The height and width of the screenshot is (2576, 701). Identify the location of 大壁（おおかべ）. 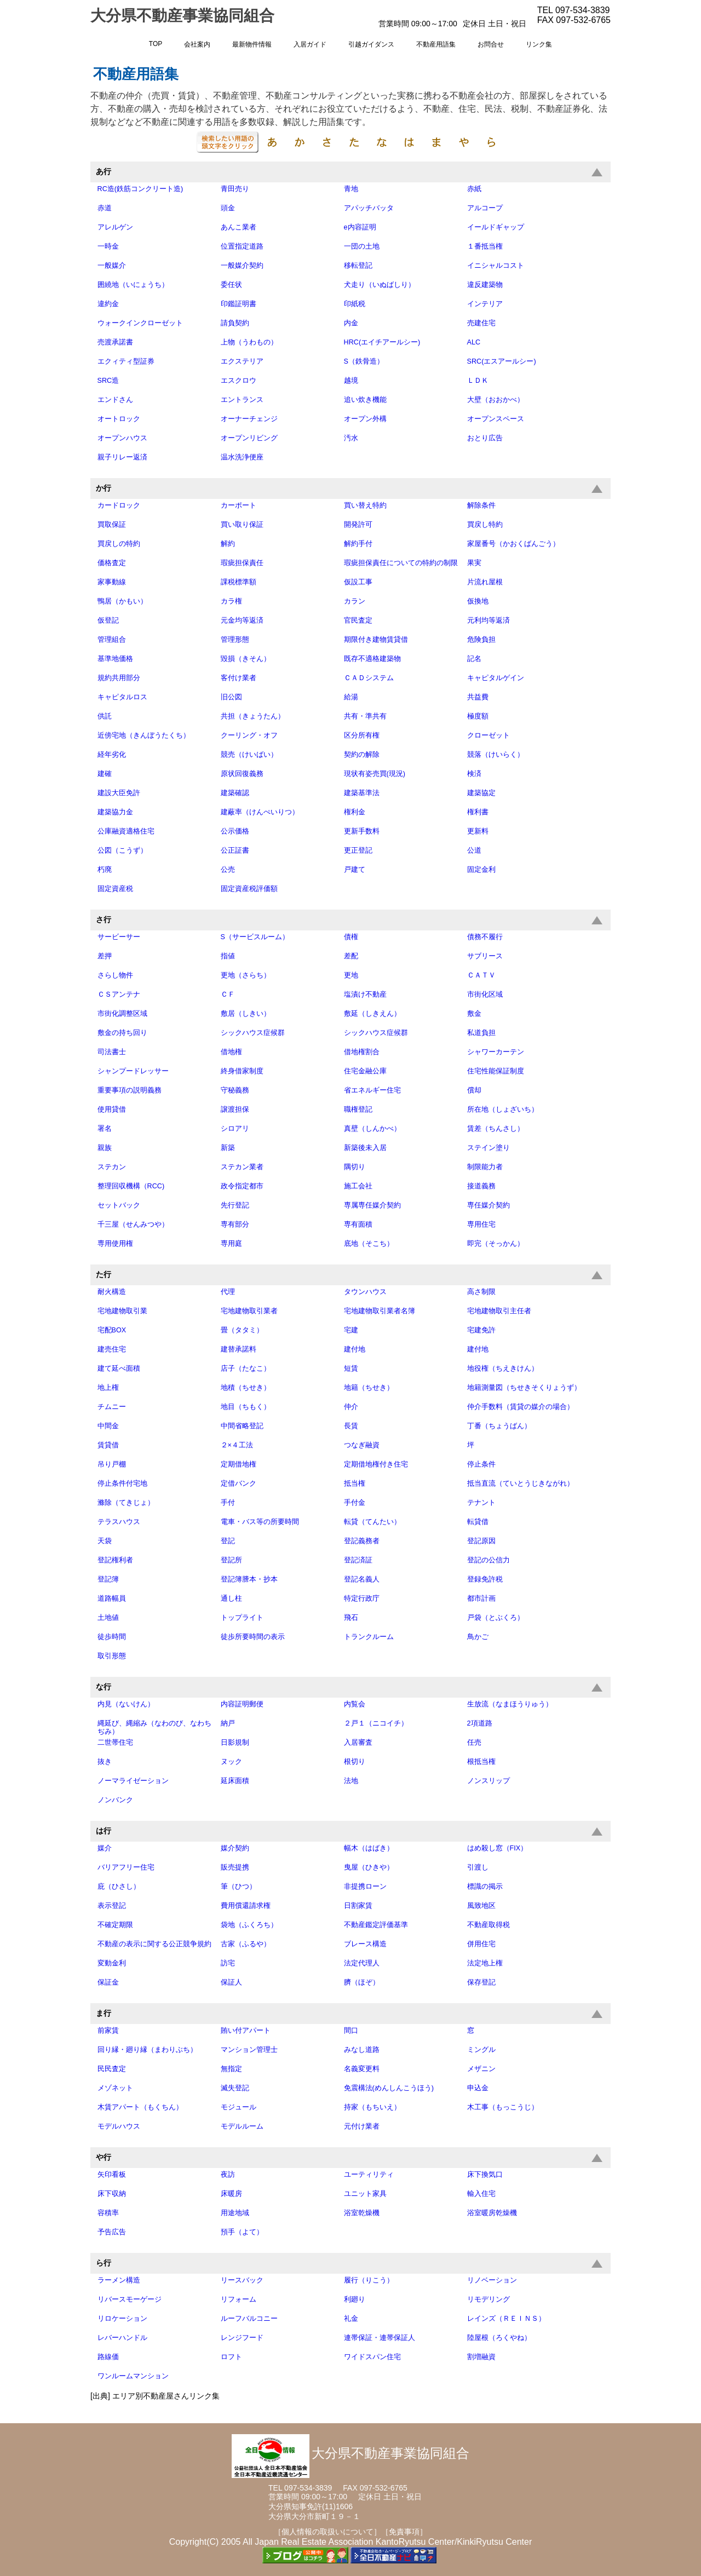
(495, 400).